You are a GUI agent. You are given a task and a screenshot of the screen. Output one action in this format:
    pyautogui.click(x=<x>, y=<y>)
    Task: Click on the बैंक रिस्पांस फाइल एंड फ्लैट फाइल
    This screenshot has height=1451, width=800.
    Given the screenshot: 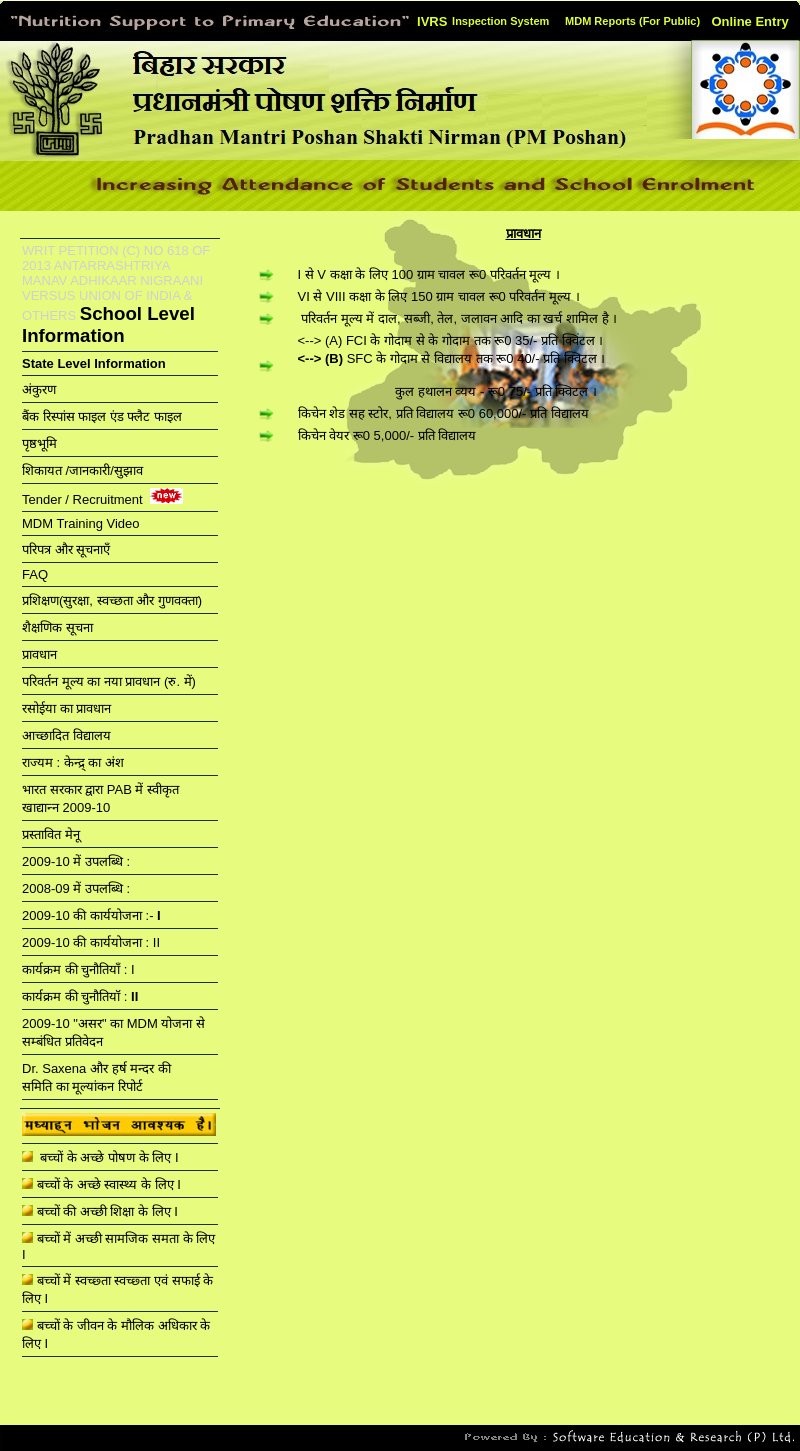 What is the action you would take?
    pyautogui.click(x=102, y=416)
    